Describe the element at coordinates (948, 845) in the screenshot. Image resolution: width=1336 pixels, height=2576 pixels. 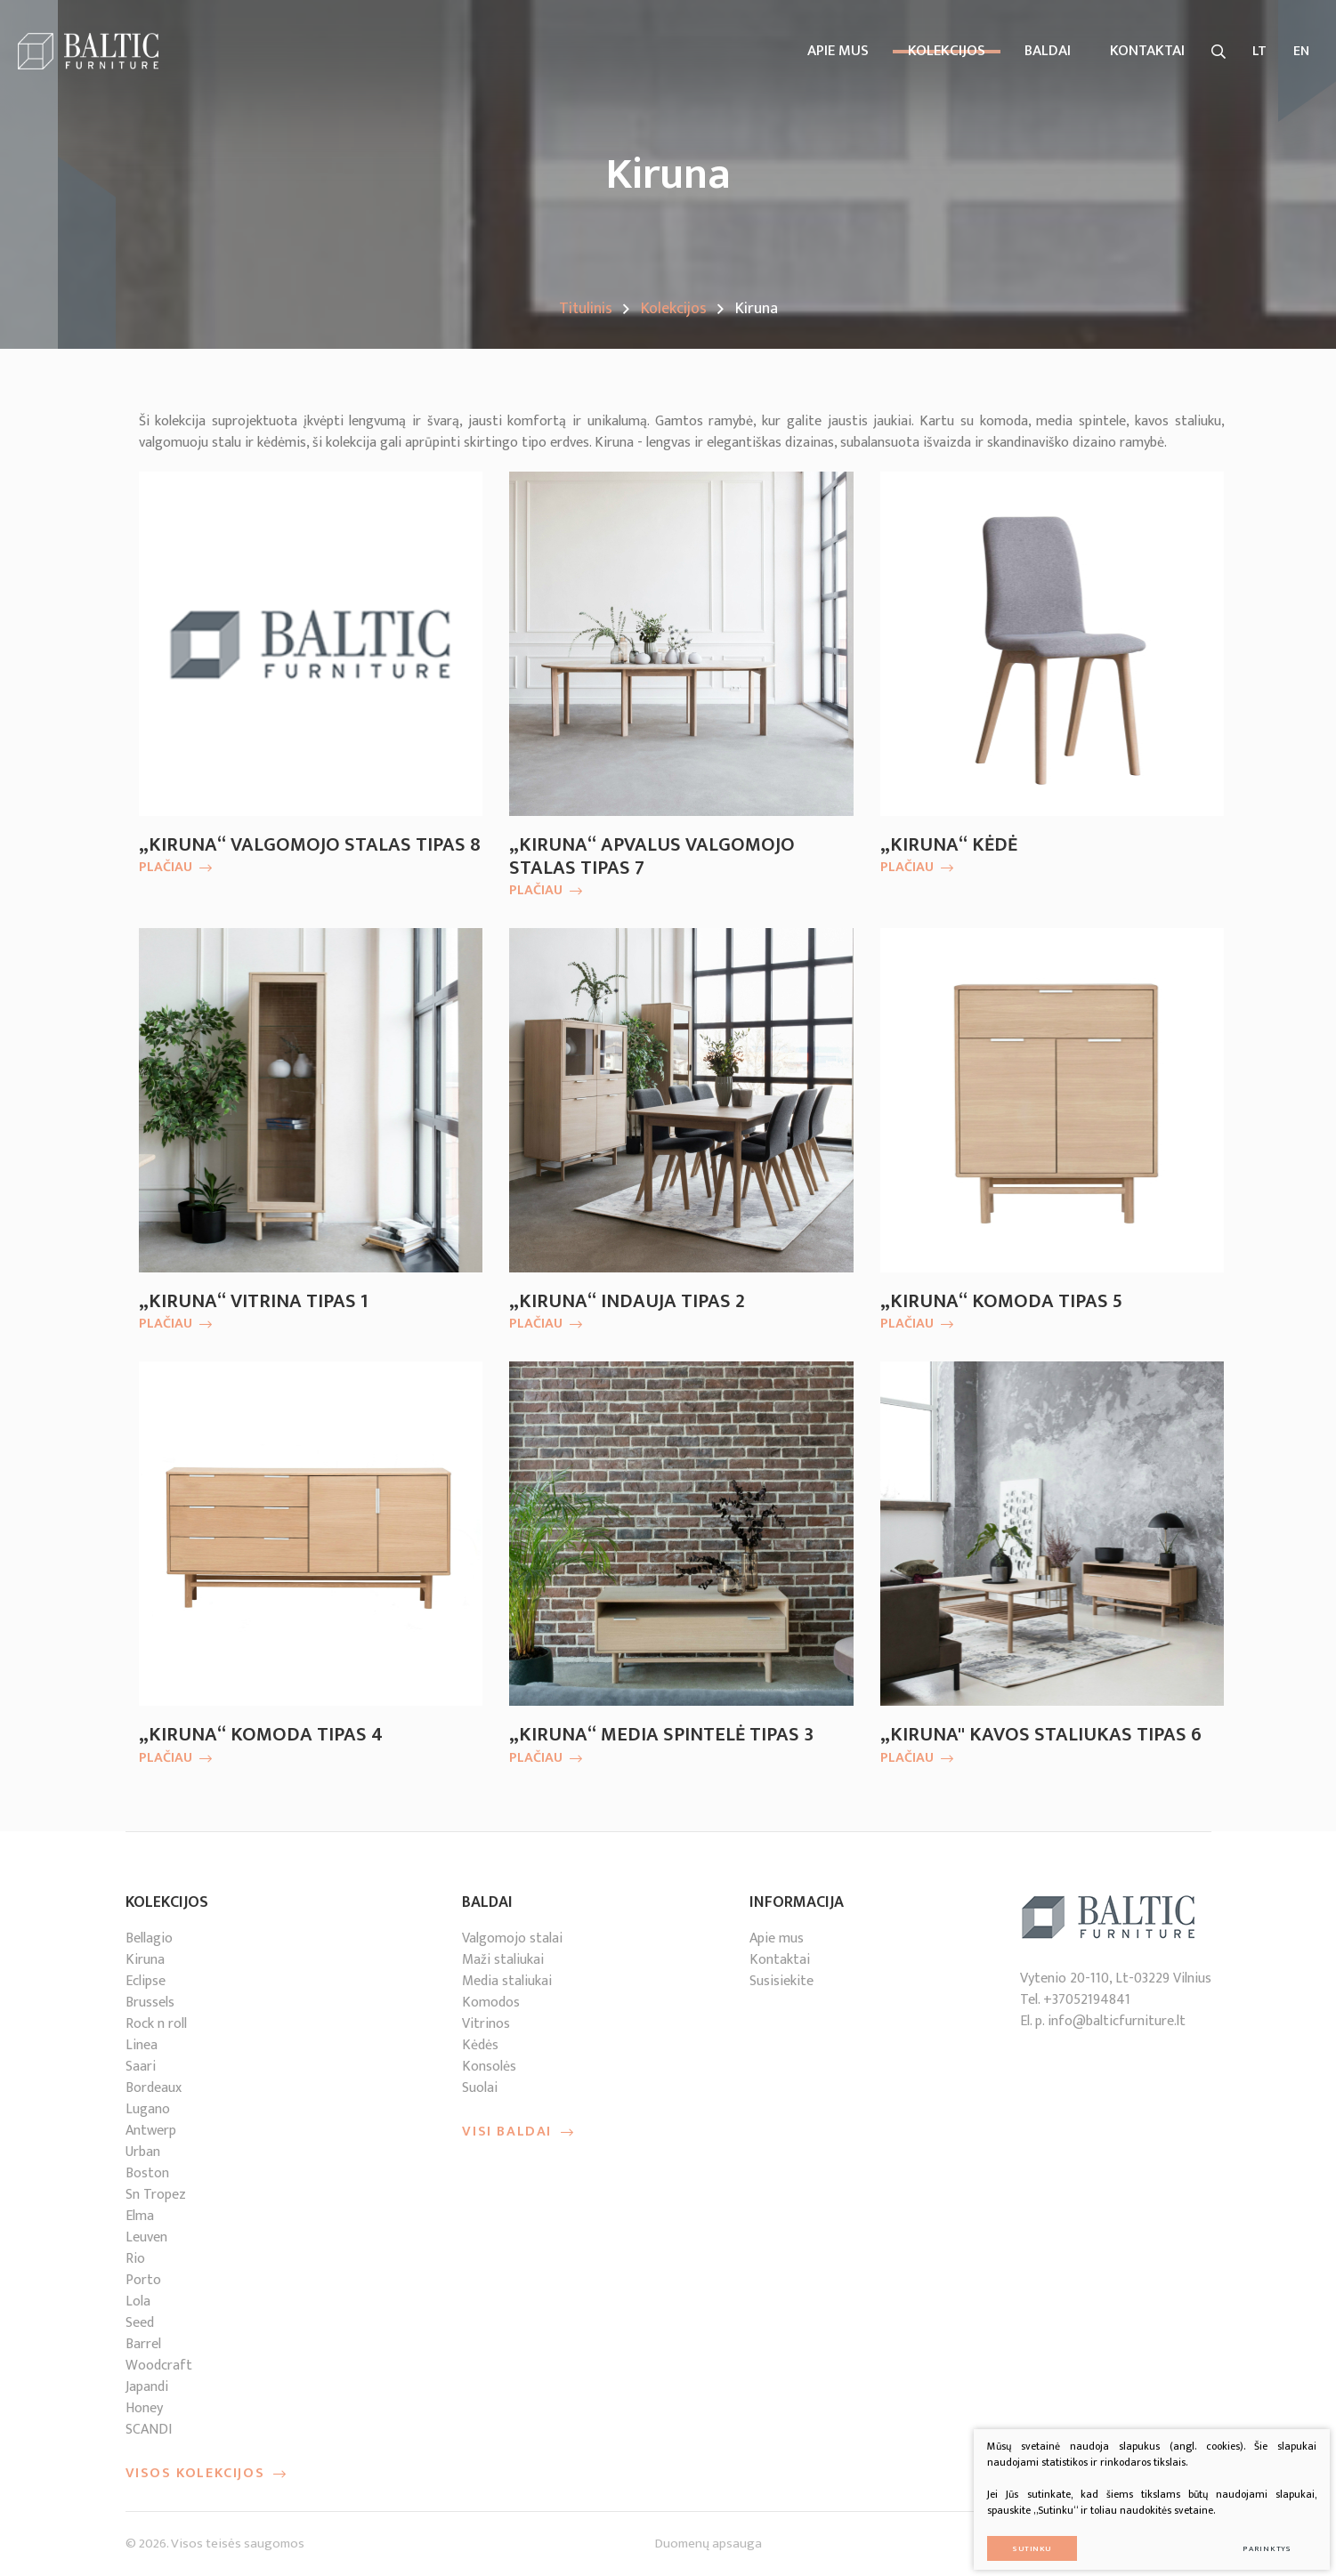
I see `„Kiruna“ kėdė` at that location.